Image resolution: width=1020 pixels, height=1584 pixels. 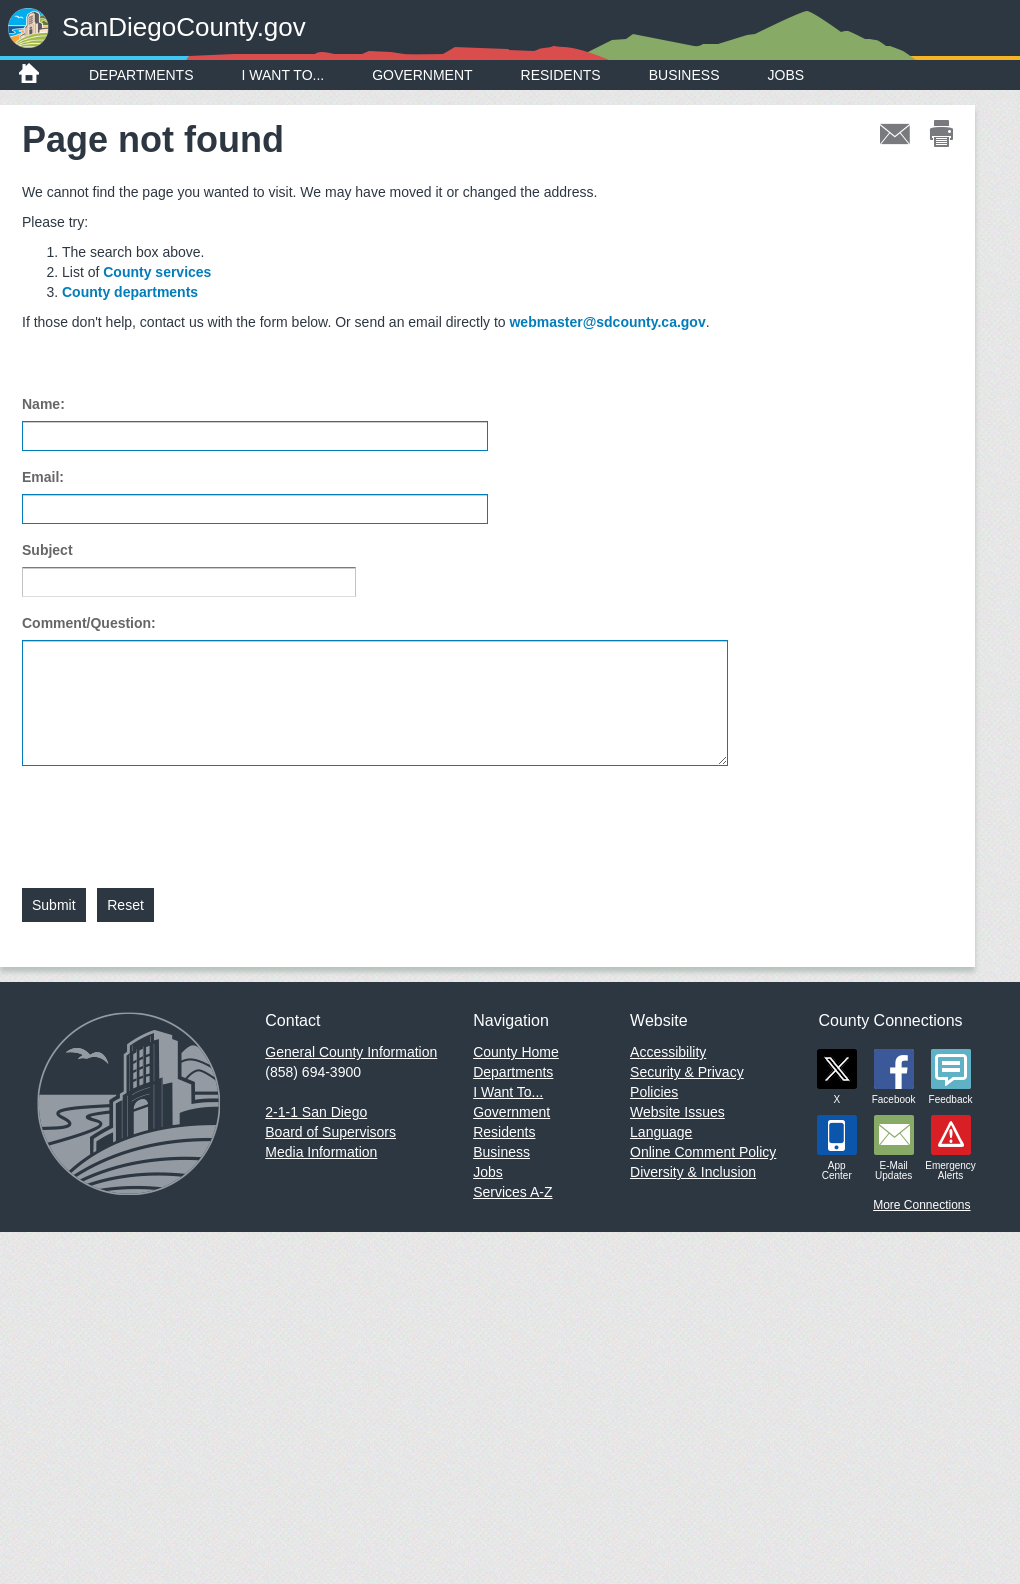 What do you see at coordinates (921, 1205) in the screenshot?
I see `More Connections` at bounding box center [921, 1205].